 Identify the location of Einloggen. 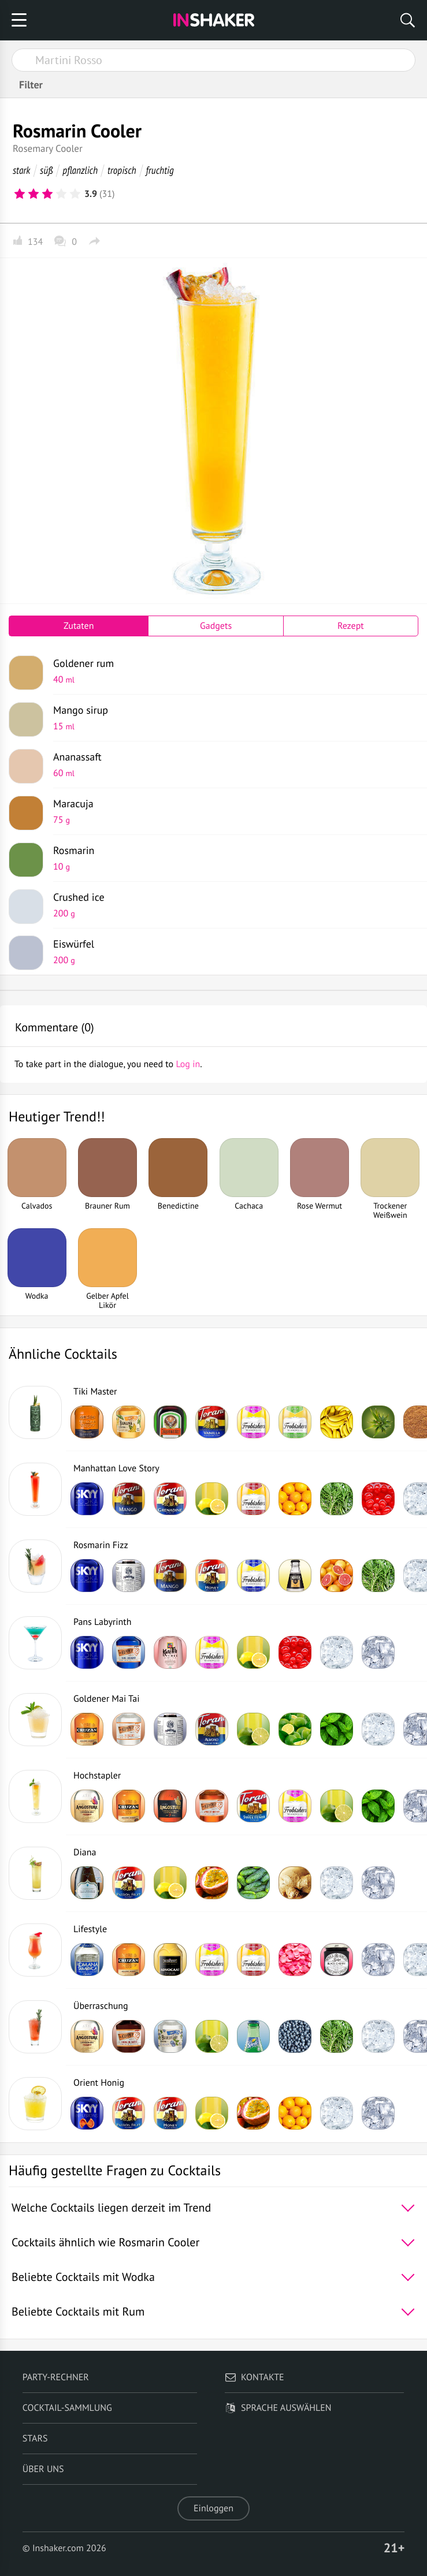
(213, 2508).